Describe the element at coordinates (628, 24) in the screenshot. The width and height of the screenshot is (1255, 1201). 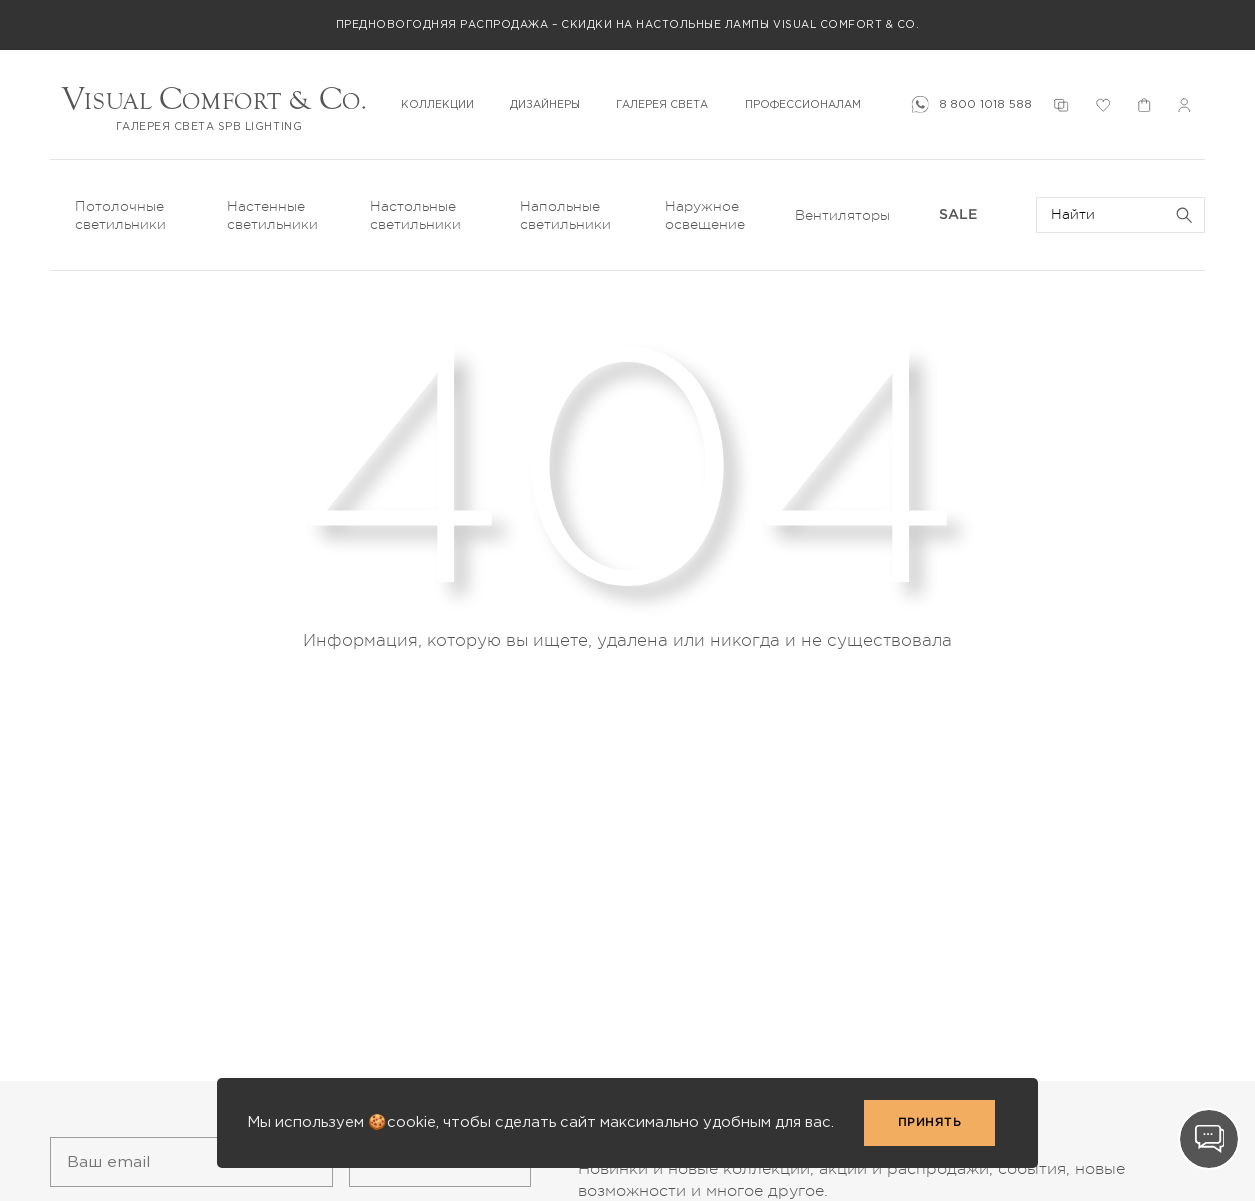
I see `Предновогодняя распродажа – скидки на настольные лампы Visual Comfort & Co.` at that location.